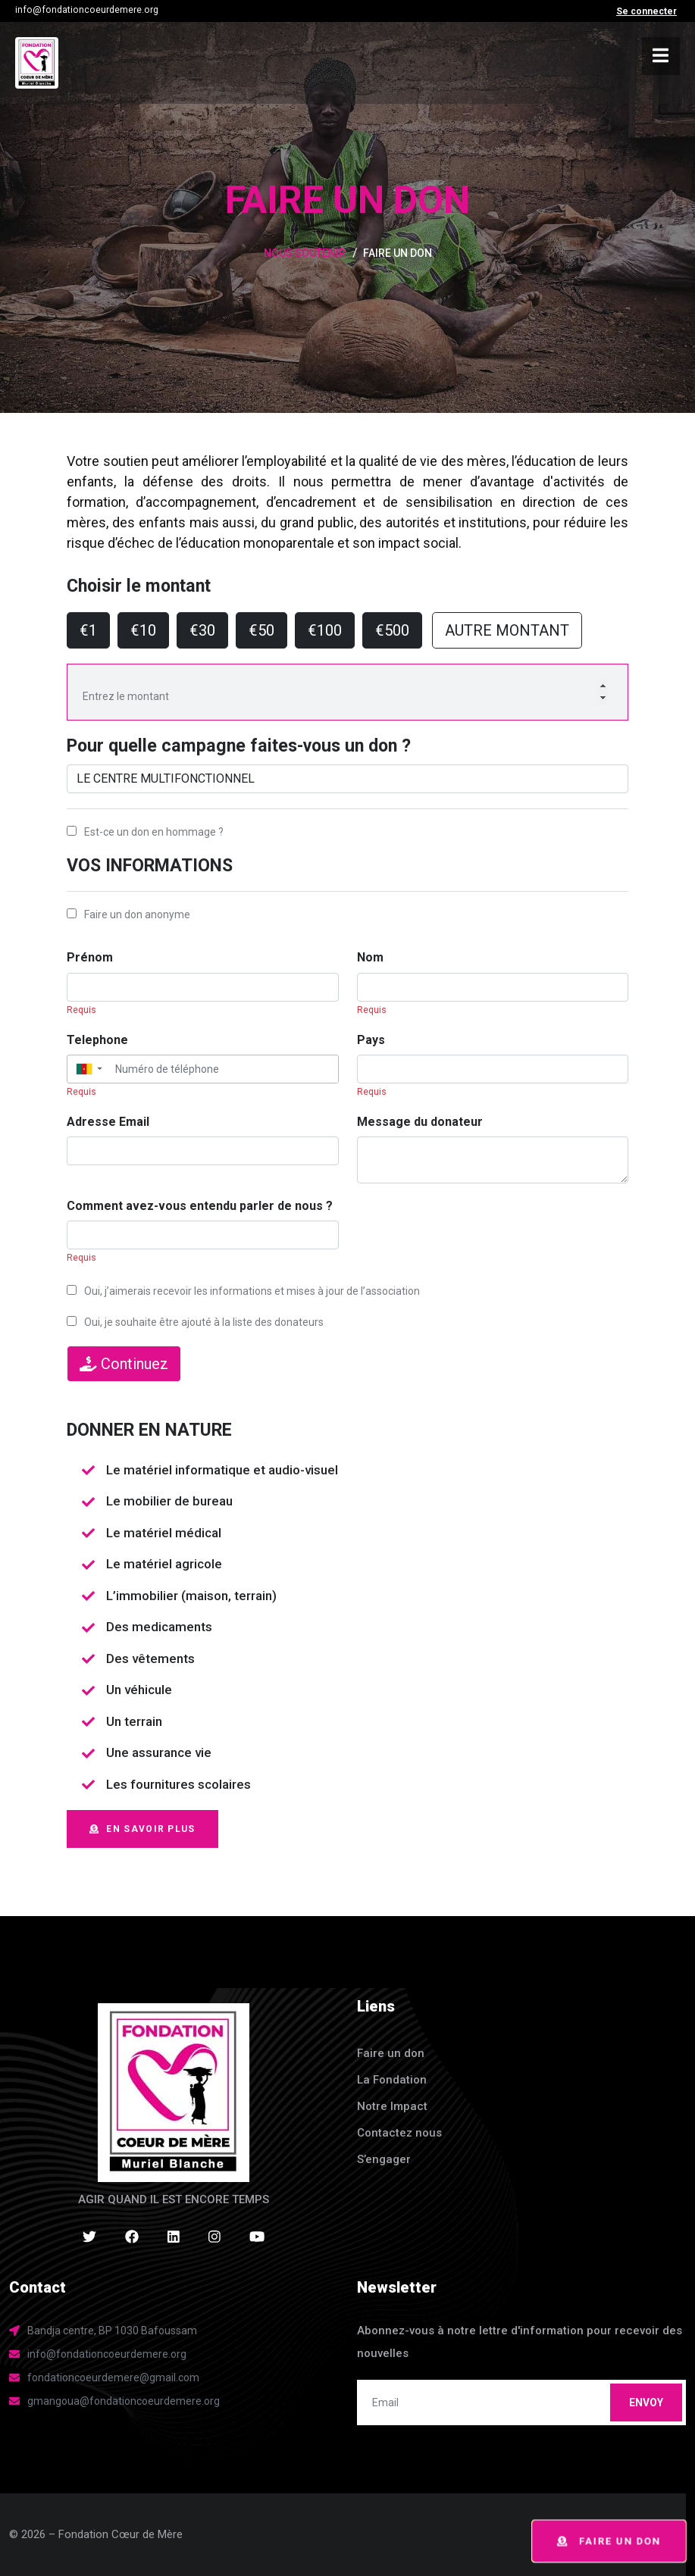 The width and height of the screenshot is (695, 2576). Describe the element at coordinates (609, 2541) in the screenshot. I see `Faire un don` at that location.